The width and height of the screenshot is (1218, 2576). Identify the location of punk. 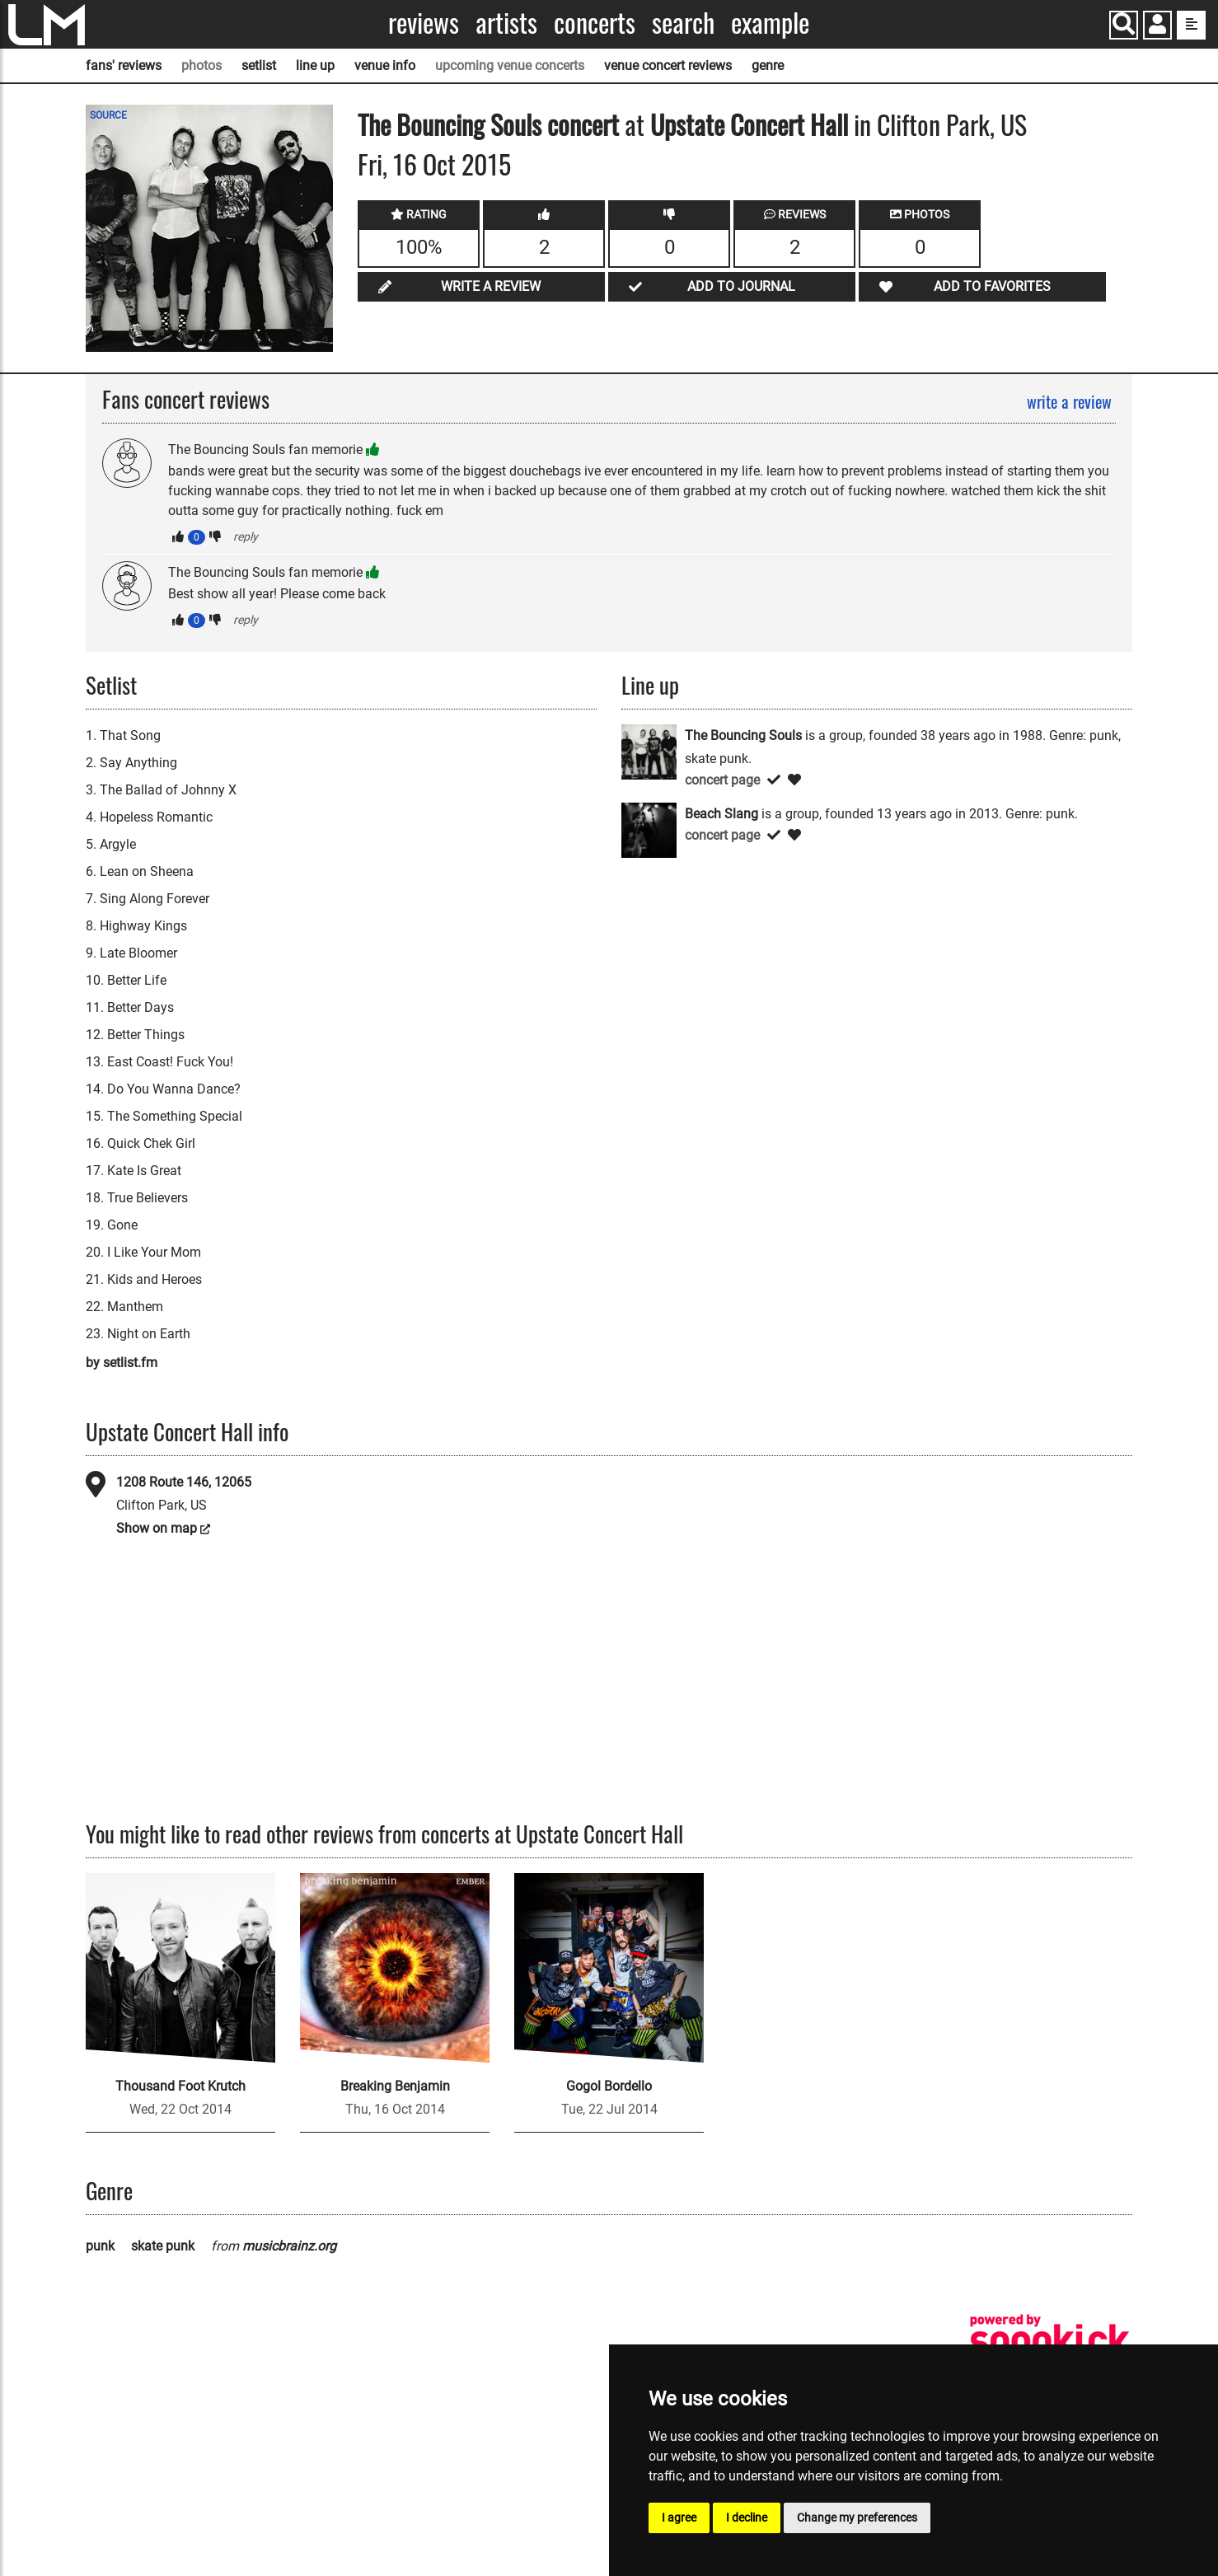
(100, 2246).